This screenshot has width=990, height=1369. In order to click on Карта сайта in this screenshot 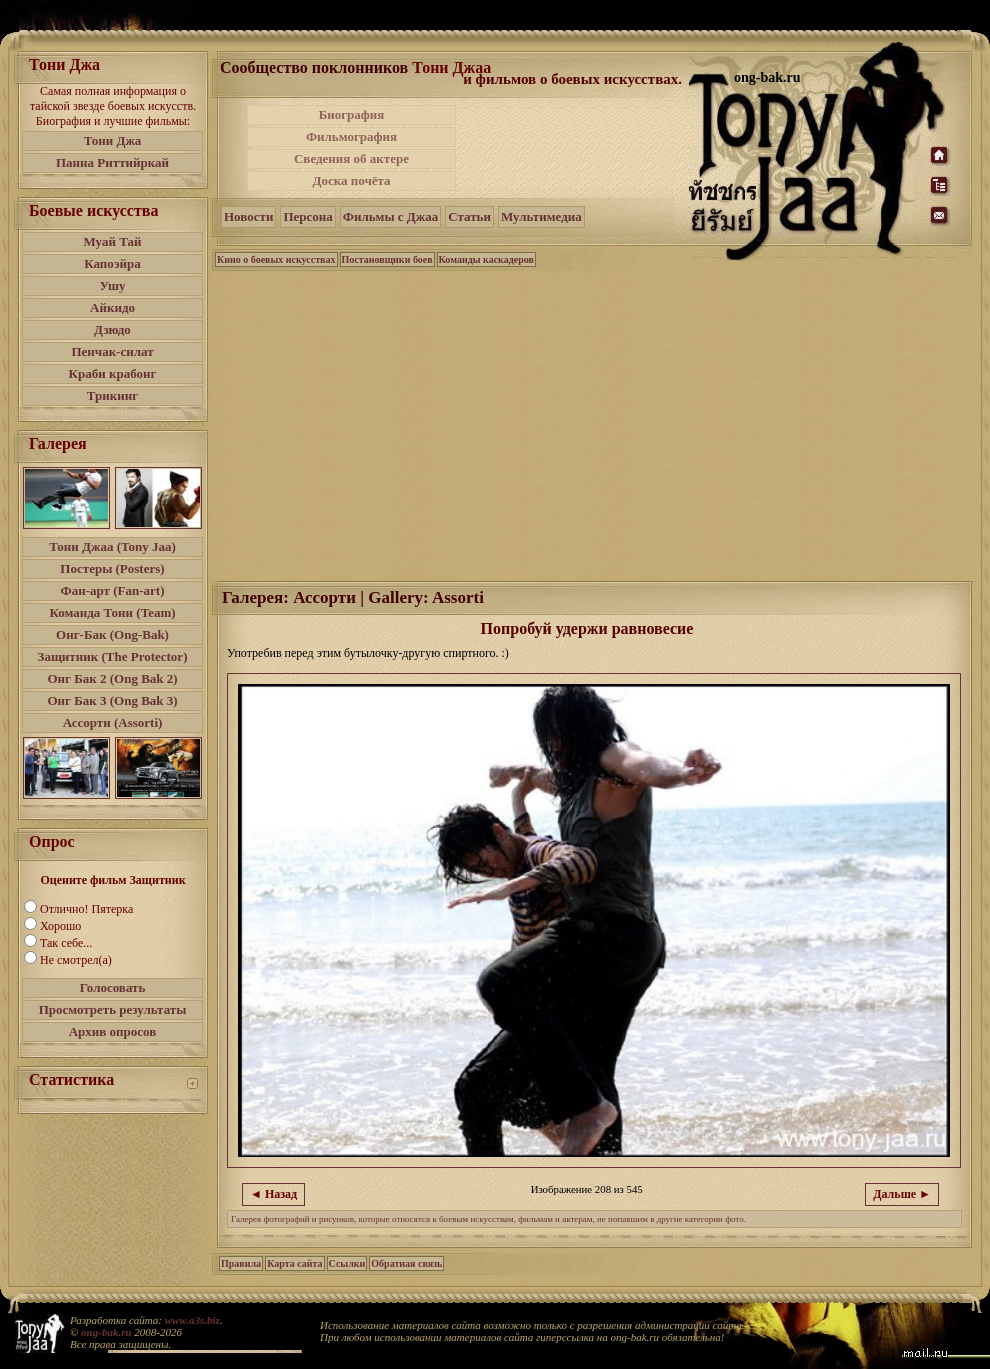, I will do `click(294, 1263)`.